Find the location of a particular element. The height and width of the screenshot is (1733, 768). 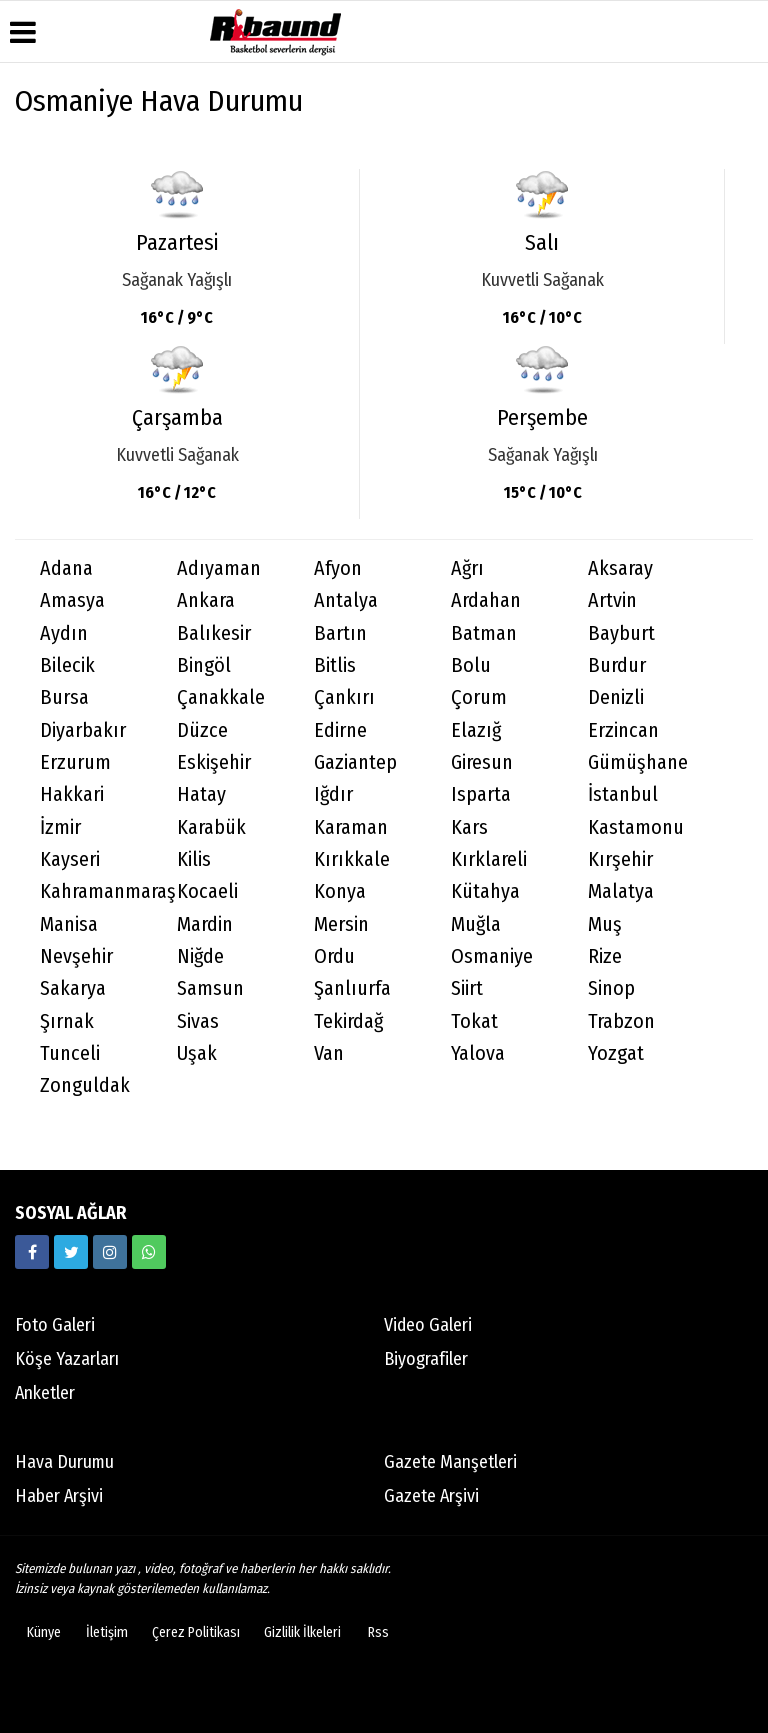

Adıyaman is located at coordinates (219, 568).